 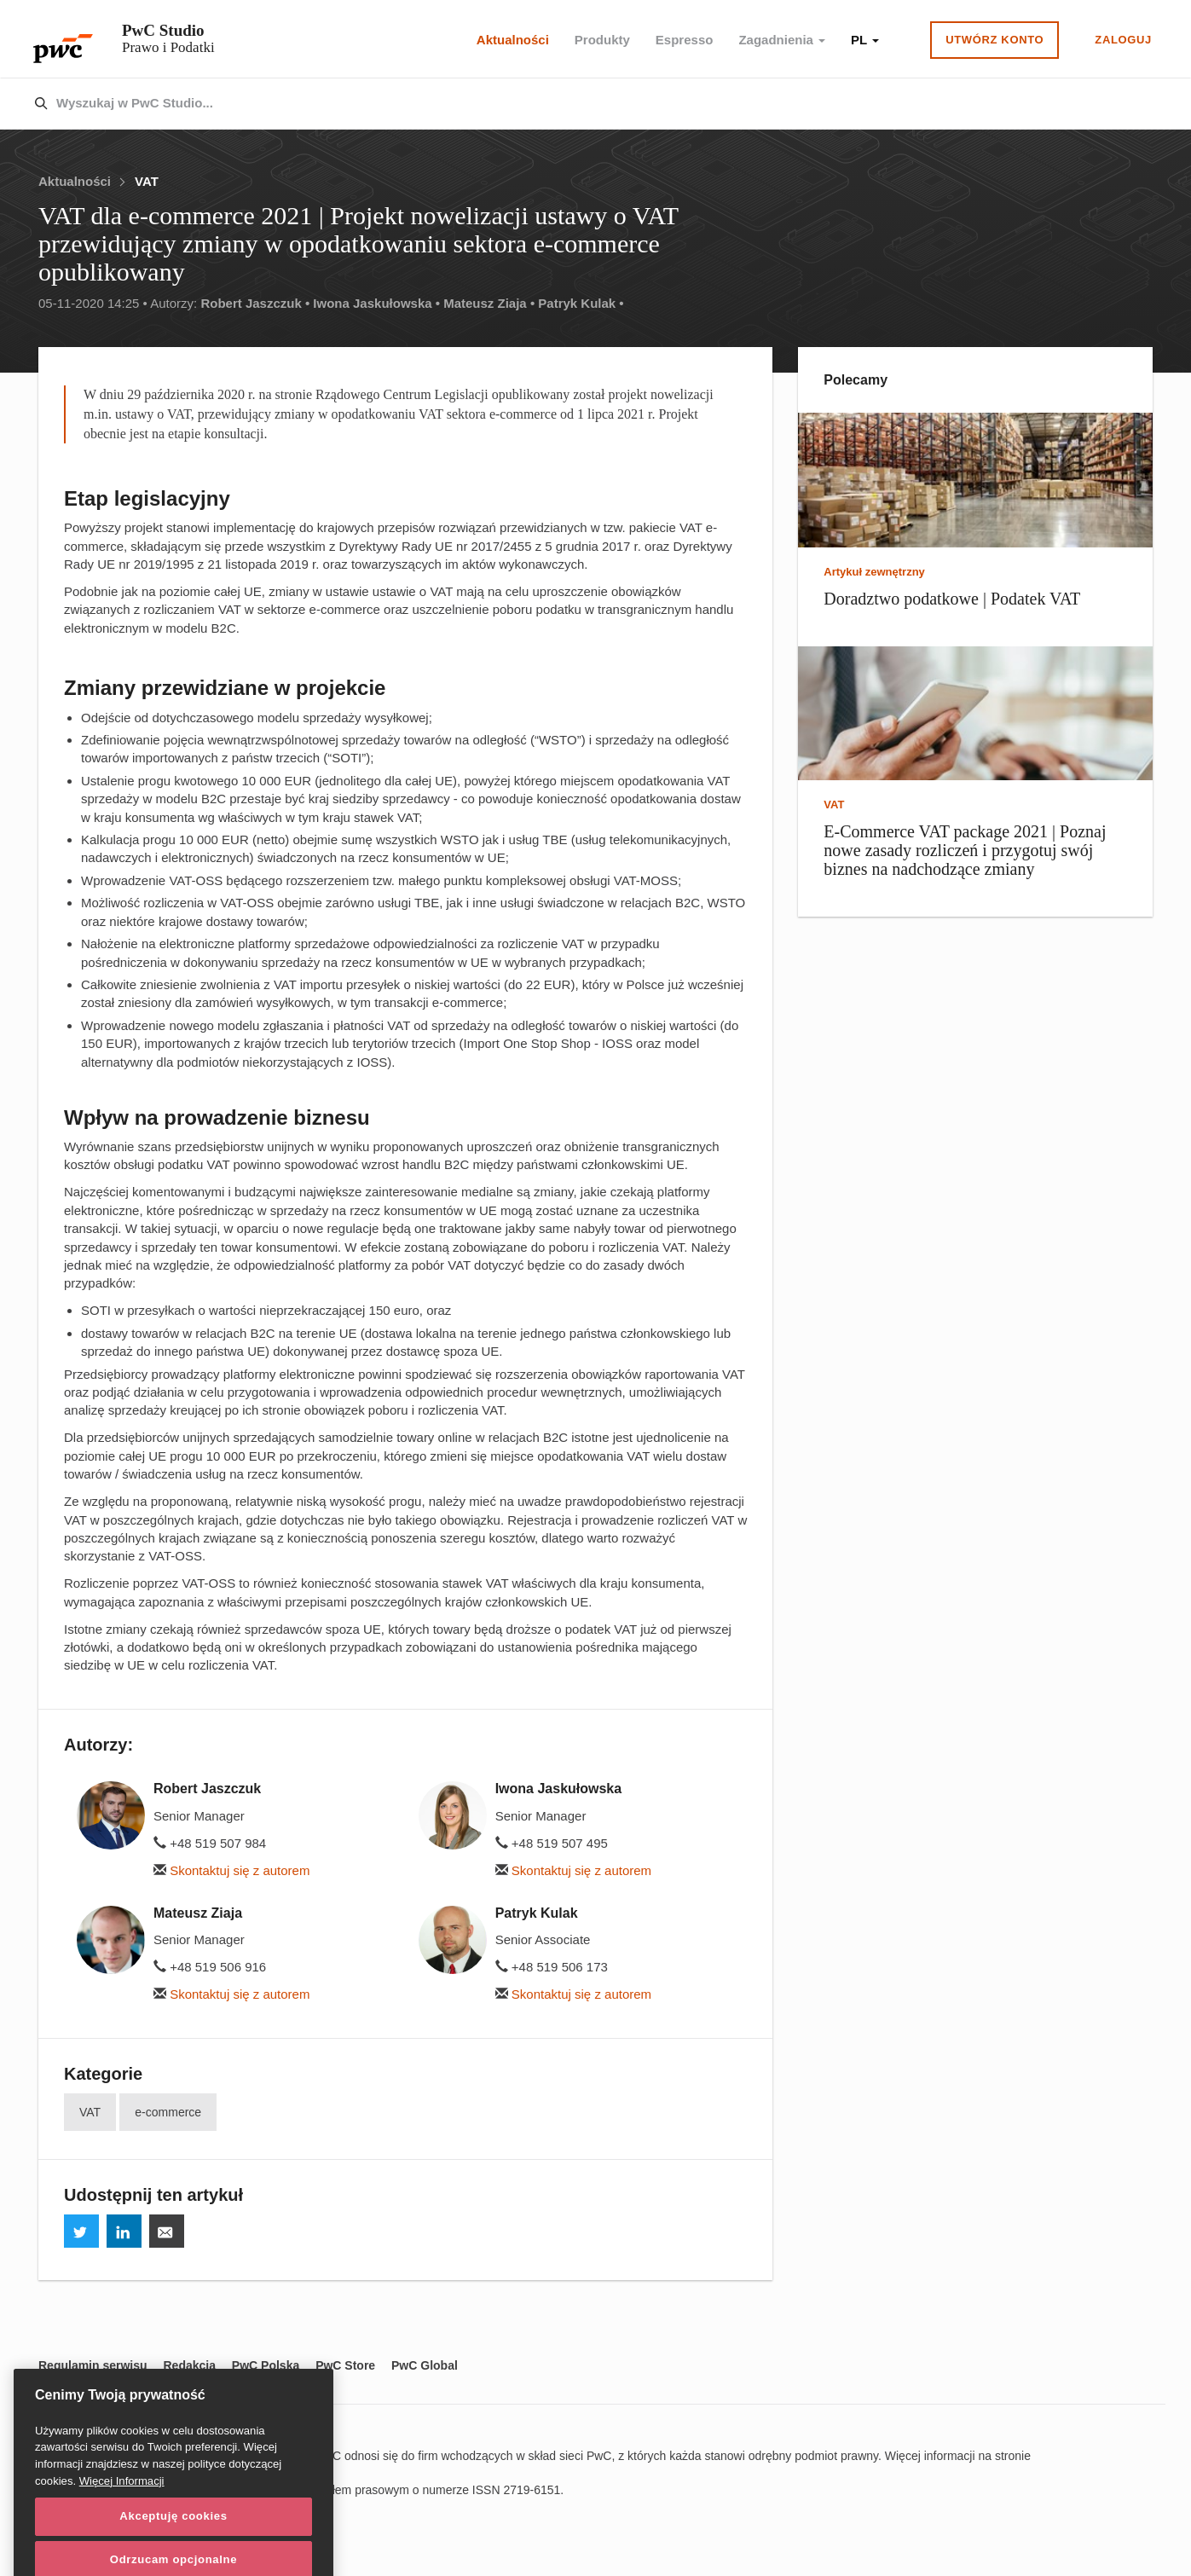 What do you see at coordinates (874, 571) in the screenshot?
I see `Artykuł zewnętrzny` at bounding box center [874, 571].